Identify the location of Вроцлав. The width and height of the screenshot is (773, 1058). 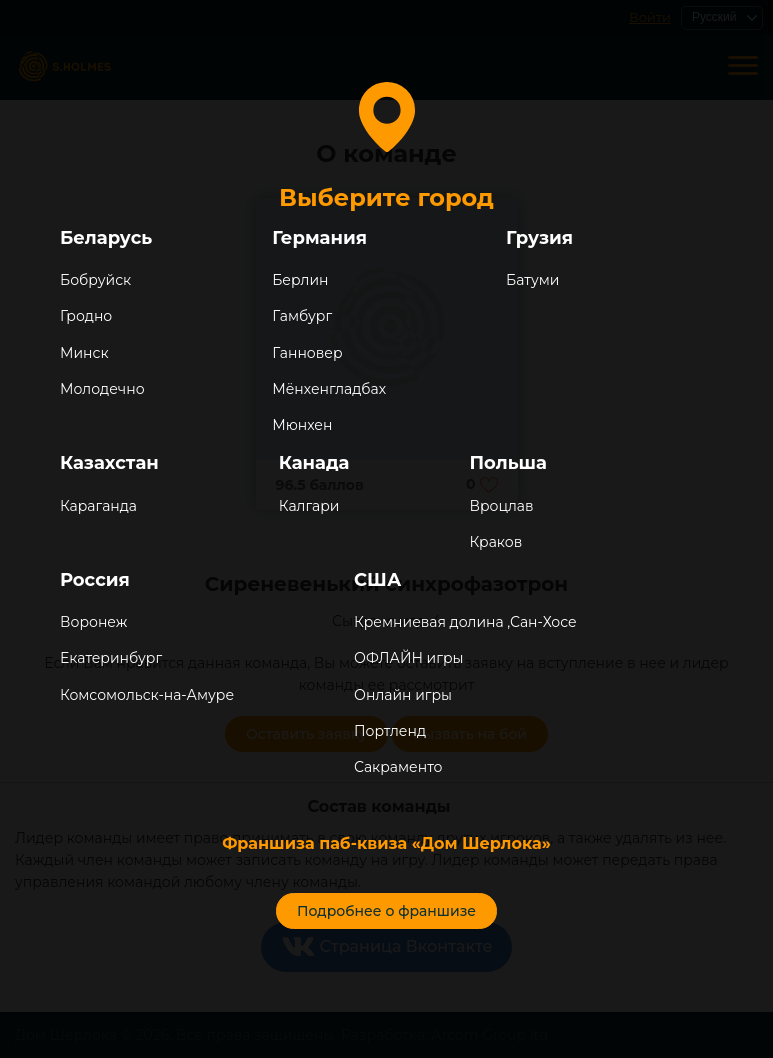
(501, 506).